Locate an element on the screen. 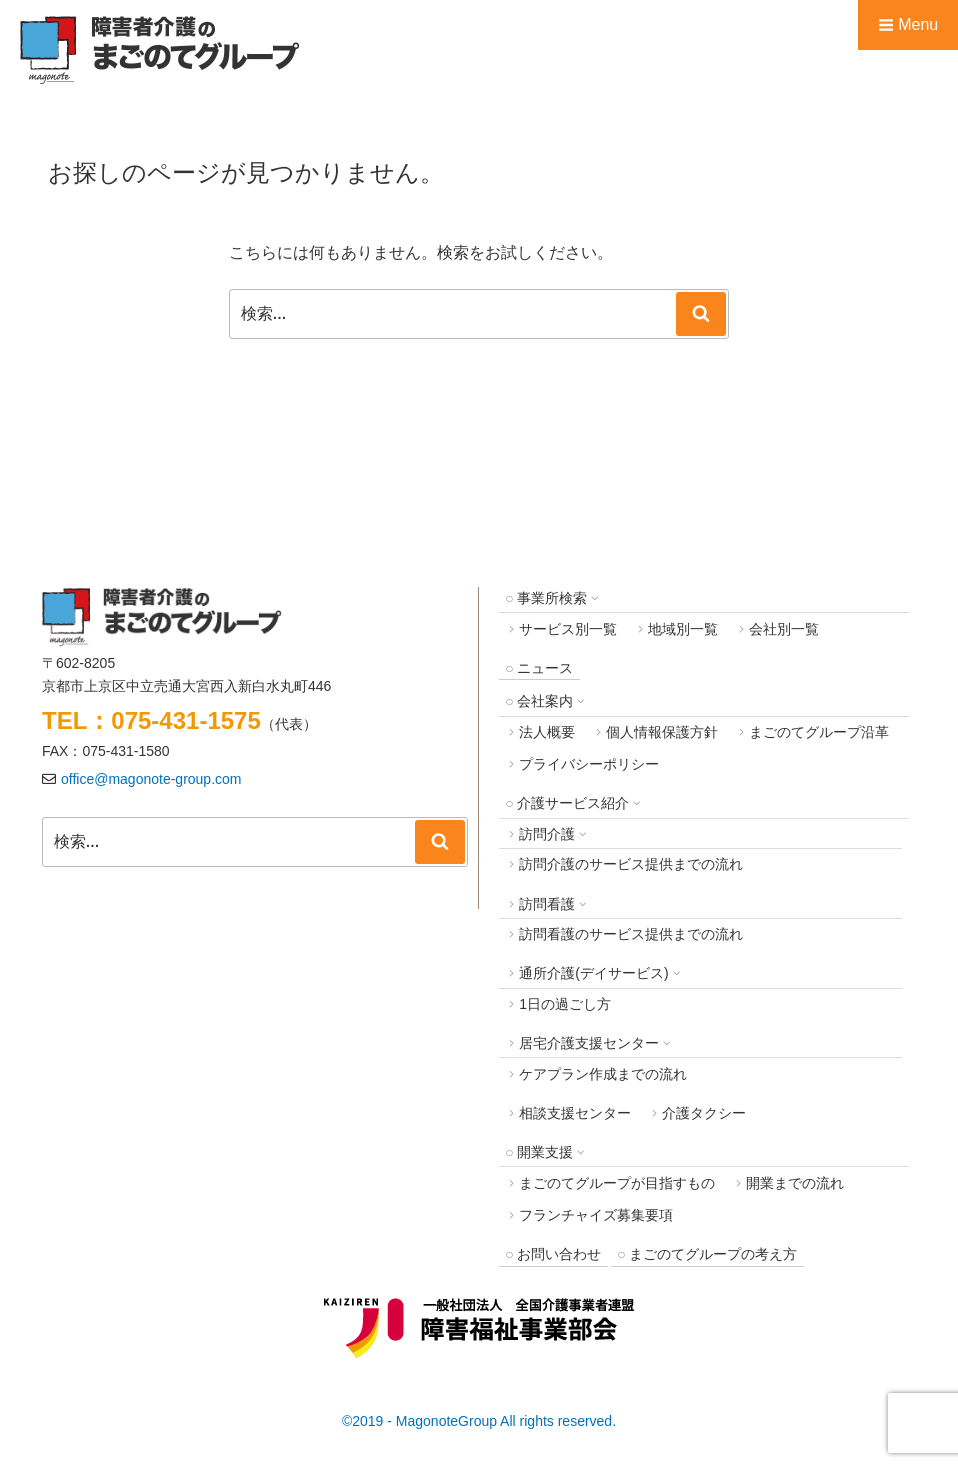 The image size is (958, 1467). まごのてグループが目指すもの is located at coordinates (617, 1183).